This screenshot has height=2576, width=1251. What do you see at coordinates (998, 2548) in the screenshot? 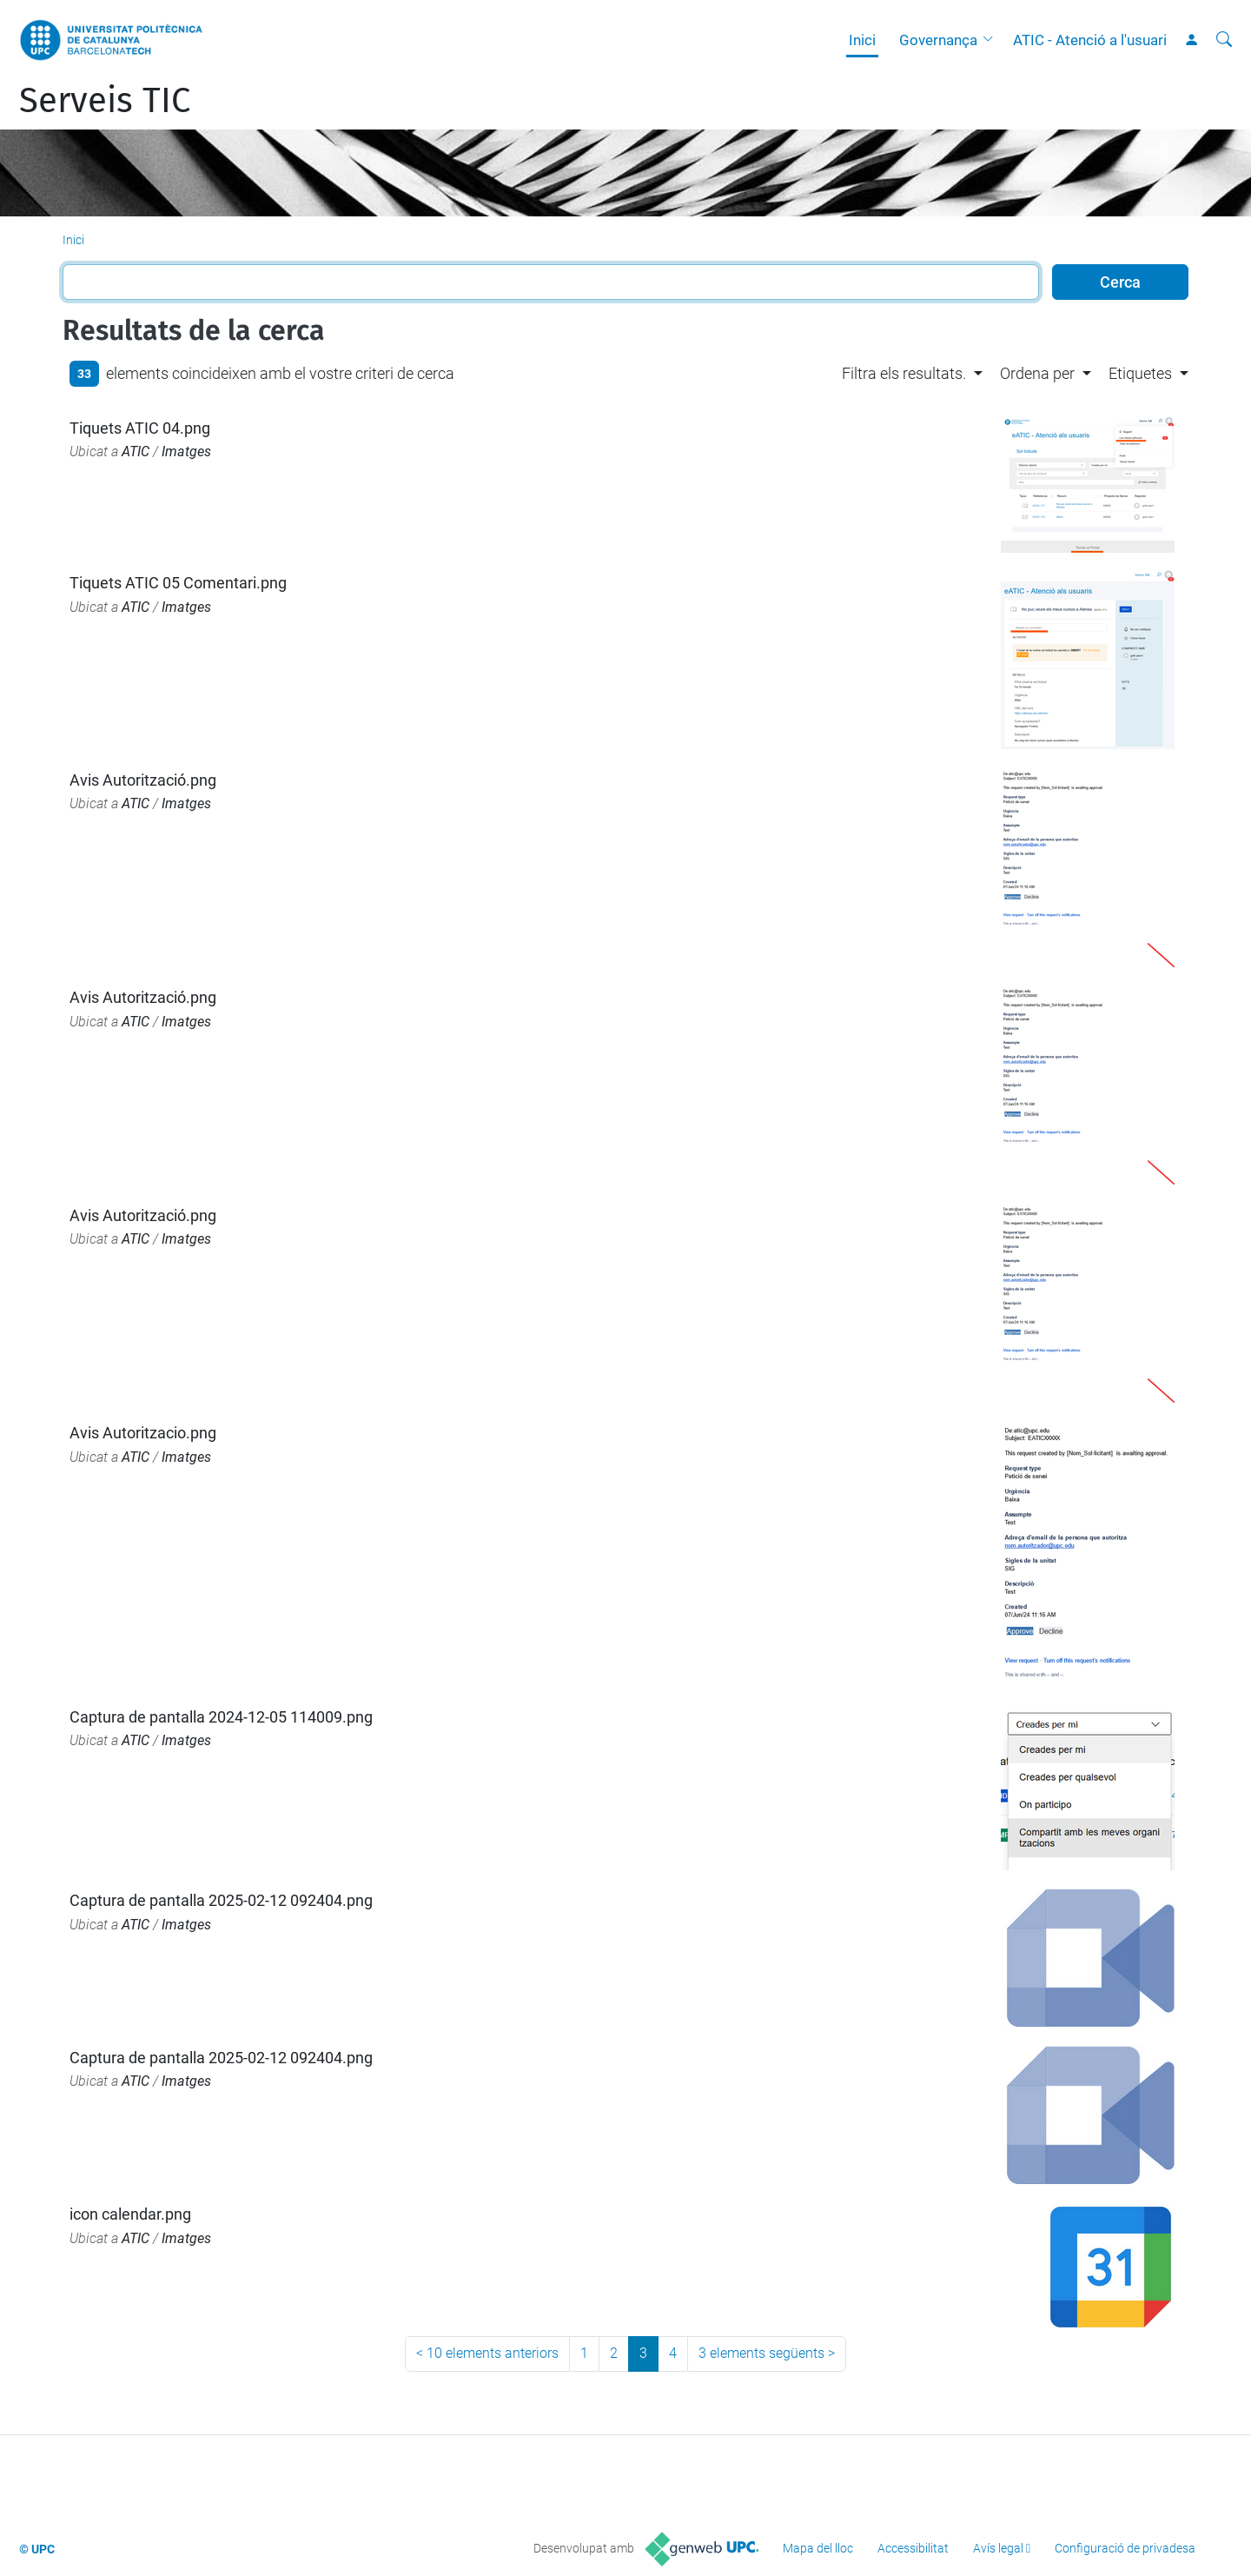
I see `Avís legal` at bounding box center [998, 2548].